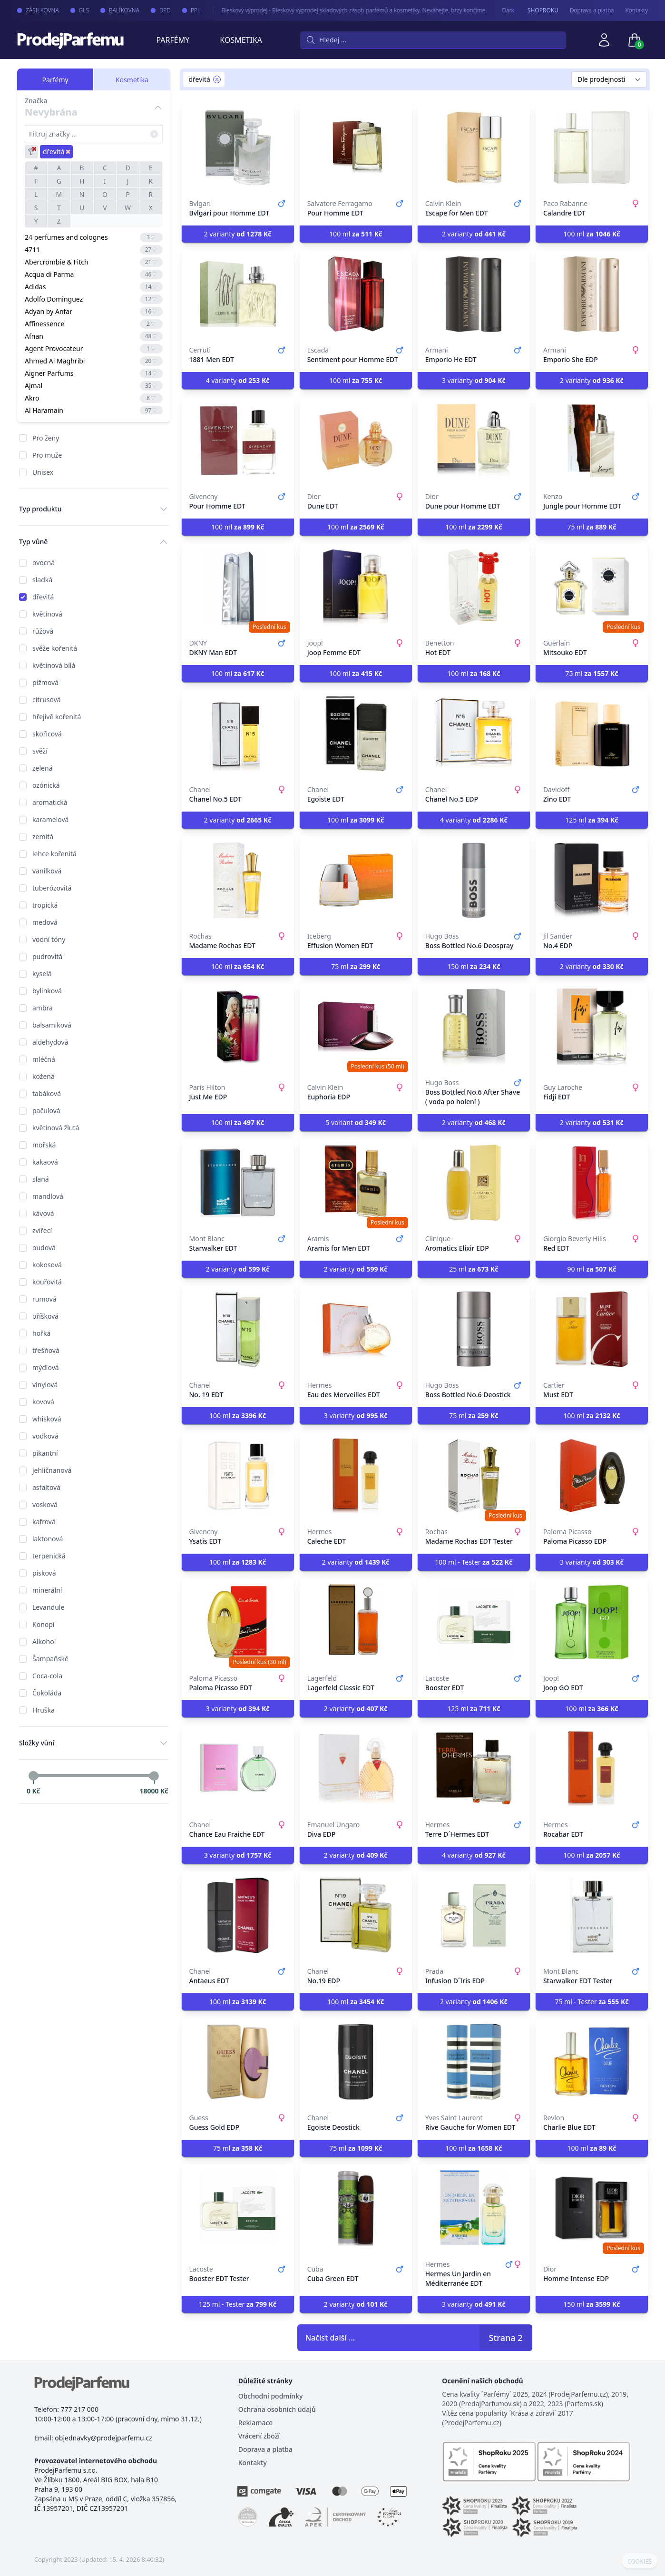 The image size is (665, 2576). What do you see at coordinates (43, 1059) in the screenshot?
I see `mléčná` at bounding box center [43, 1059].